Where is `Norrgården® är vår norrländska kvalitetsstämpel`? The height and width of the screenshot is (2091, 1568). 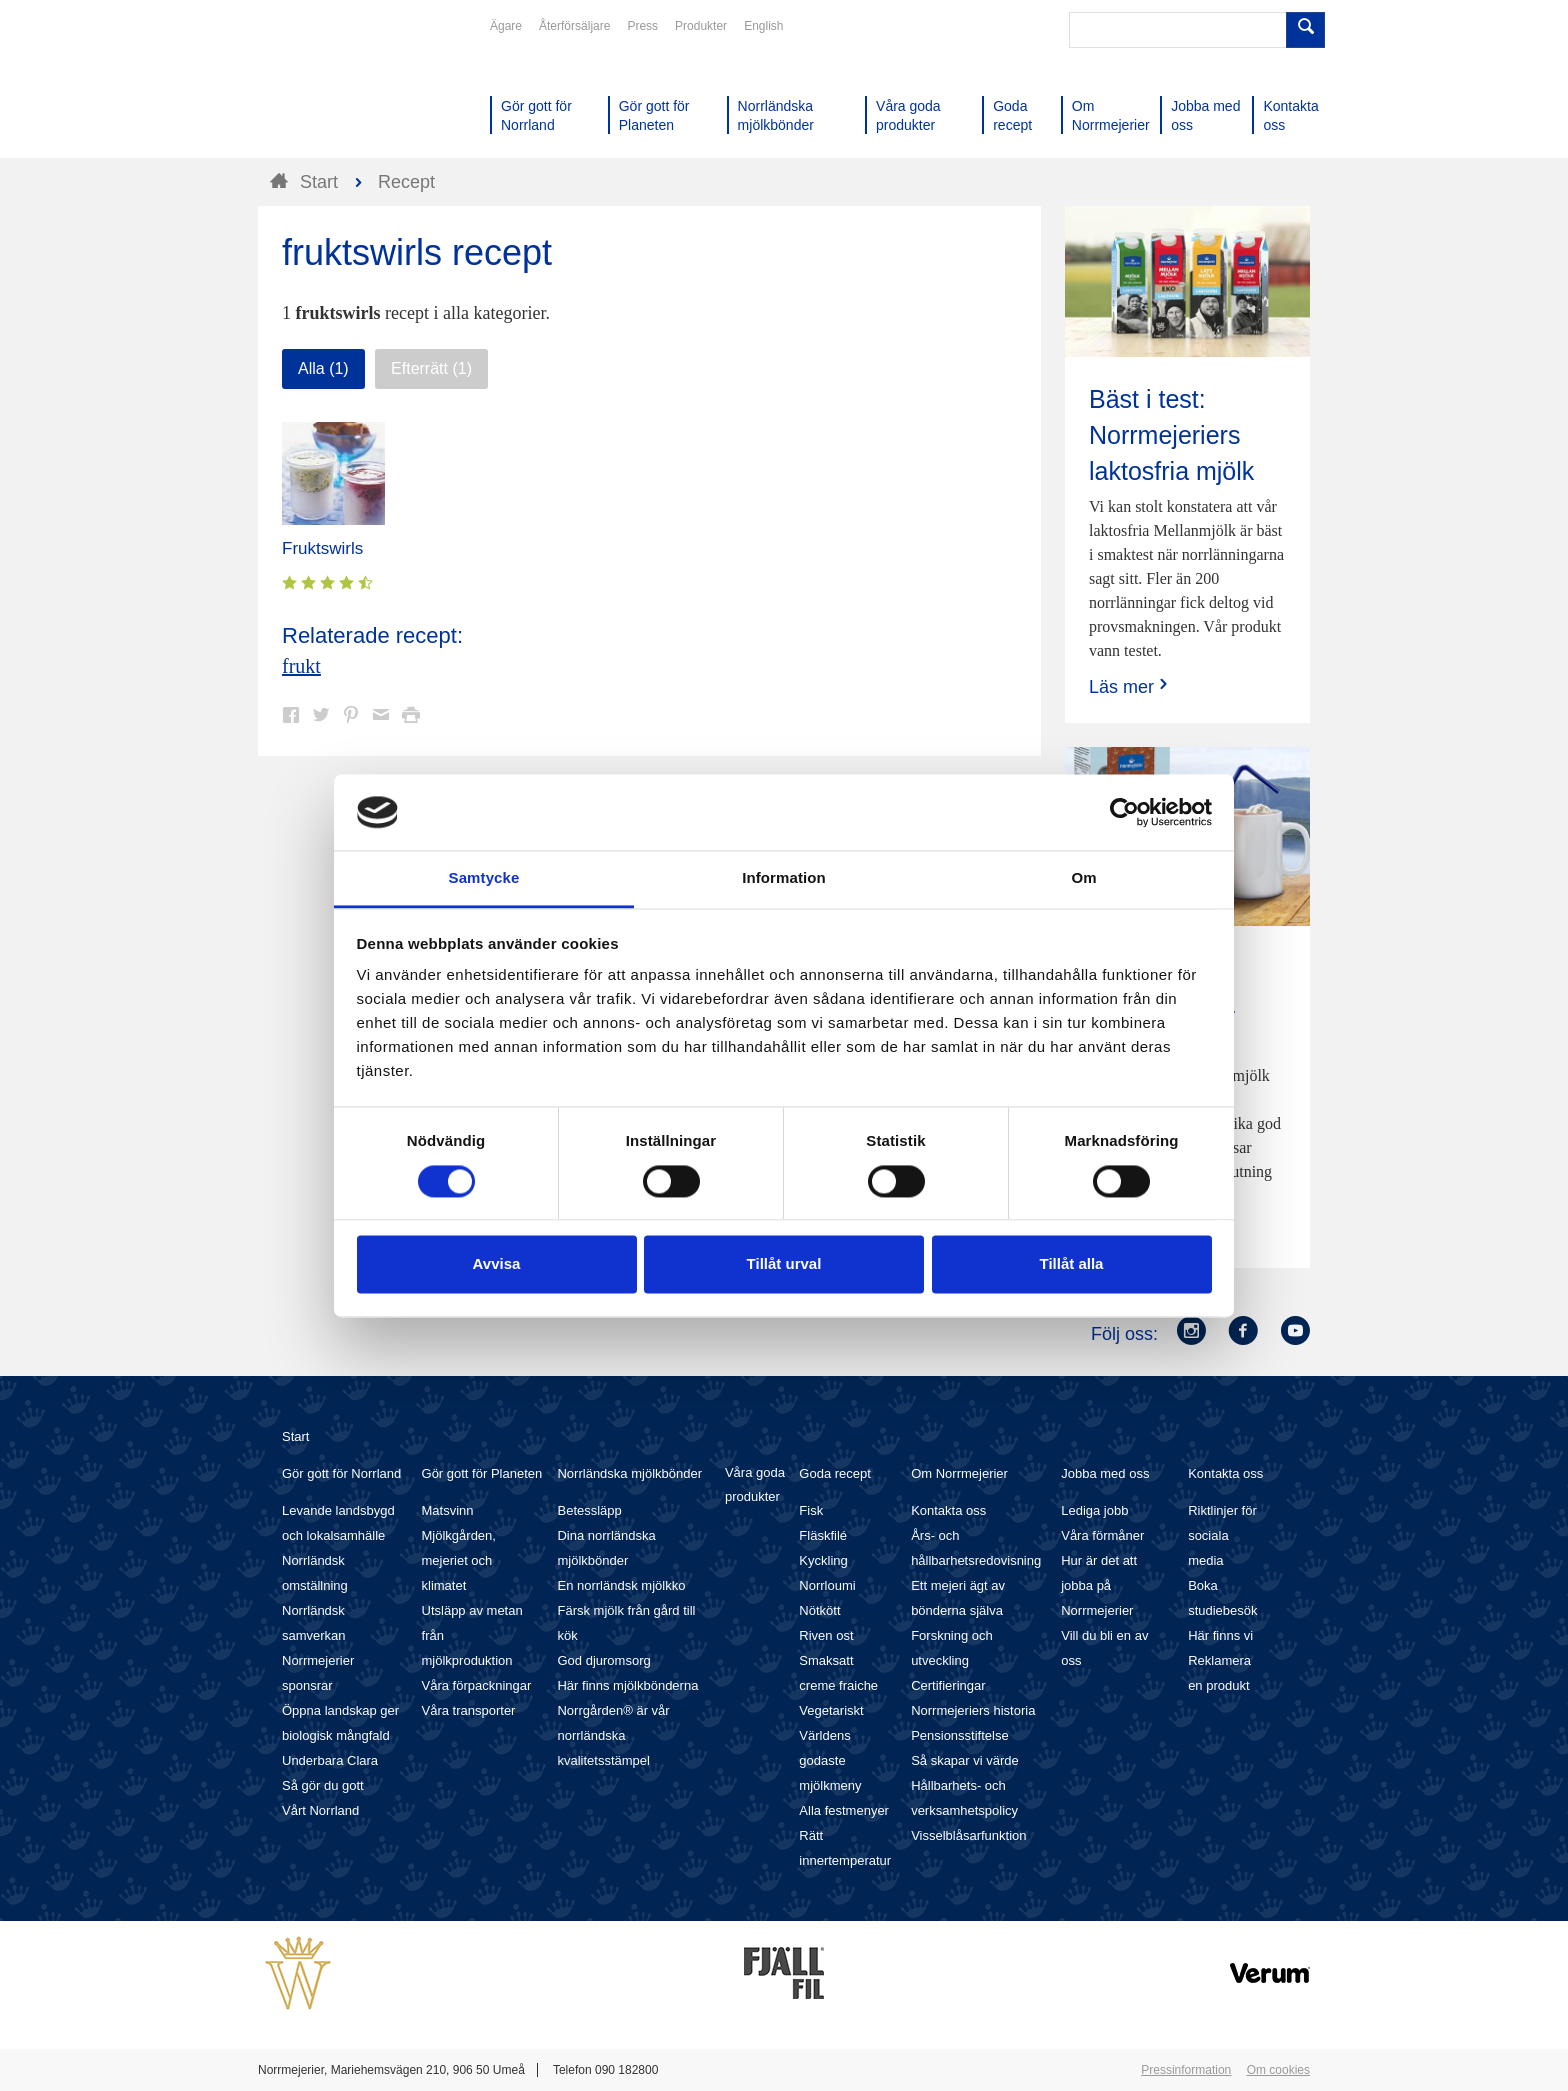 Norrgården® är vår norrländska kvalitetsstämpel is located at coordinates (613, 1735).